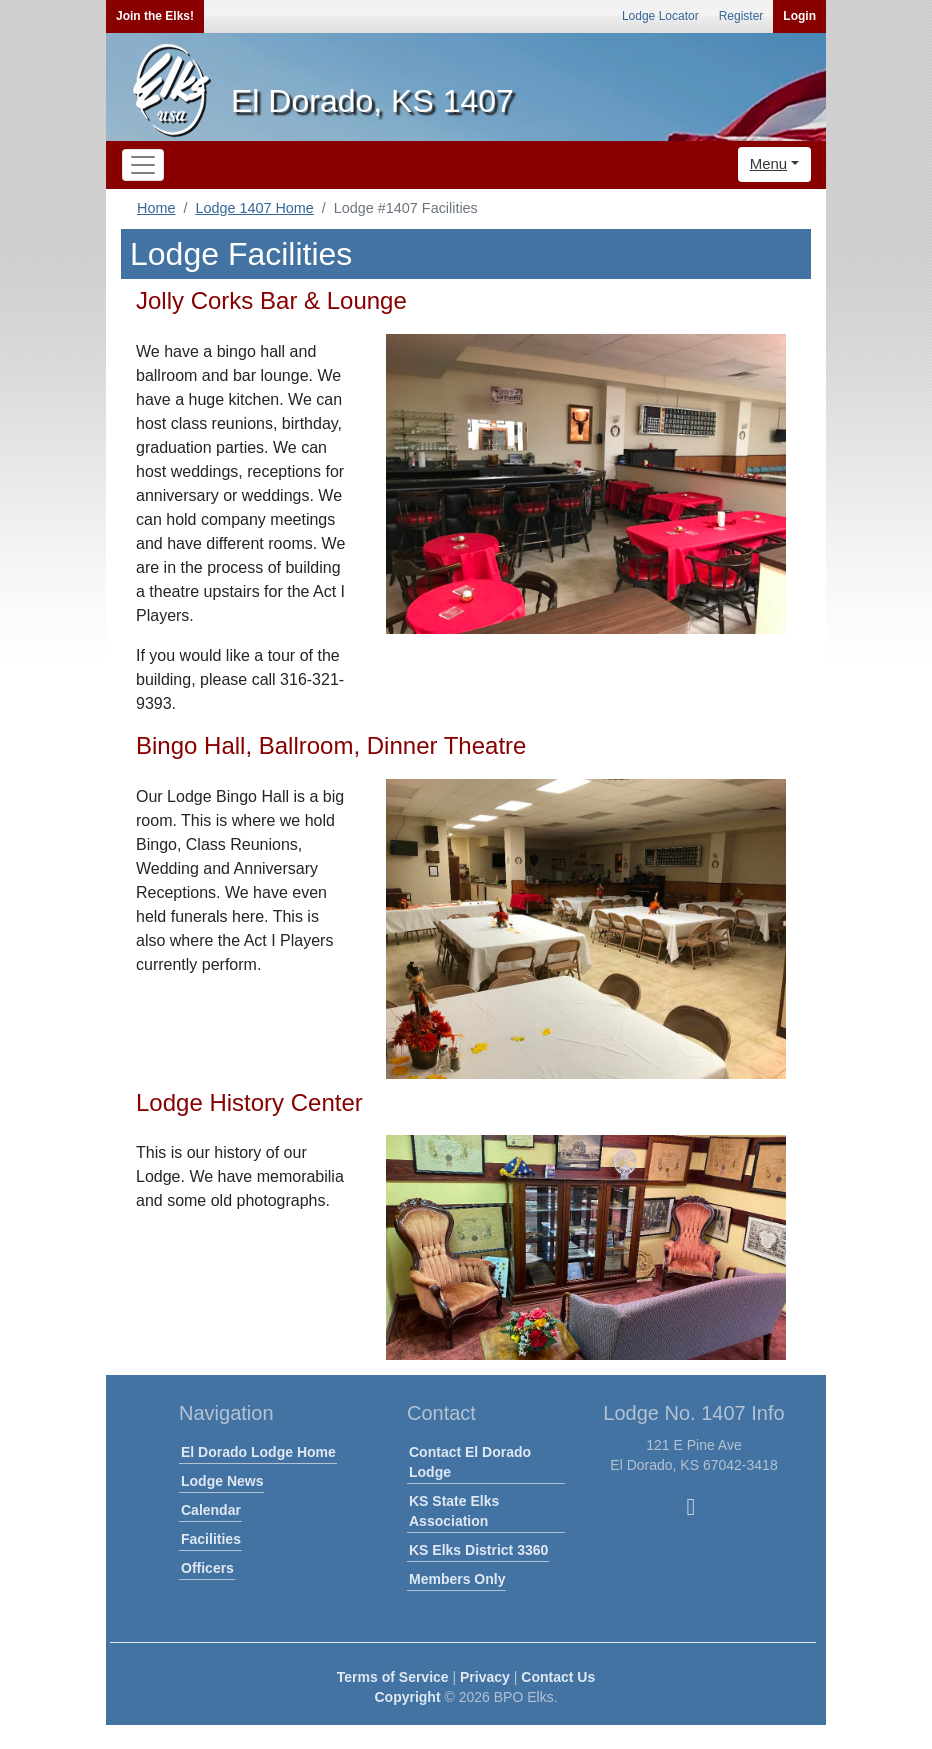  Describe the element at coordinates (393, 1677) in the screenshot. I see `Terms of Service` at that location.